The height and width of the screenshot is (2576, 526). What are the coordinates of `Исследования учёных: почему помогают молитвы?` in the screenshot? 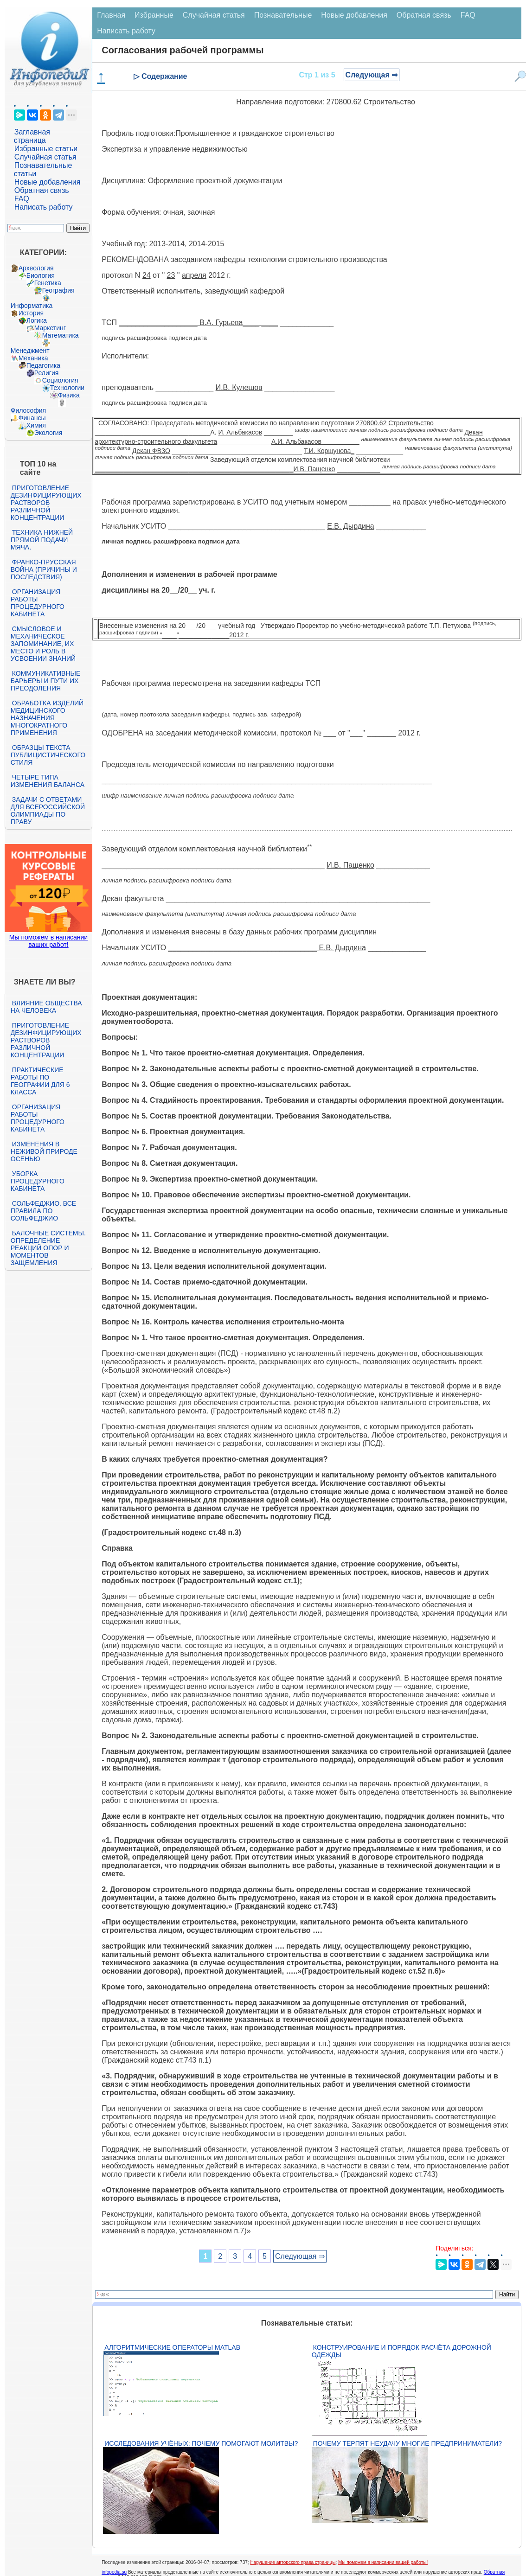 It's located at (201, 2443).